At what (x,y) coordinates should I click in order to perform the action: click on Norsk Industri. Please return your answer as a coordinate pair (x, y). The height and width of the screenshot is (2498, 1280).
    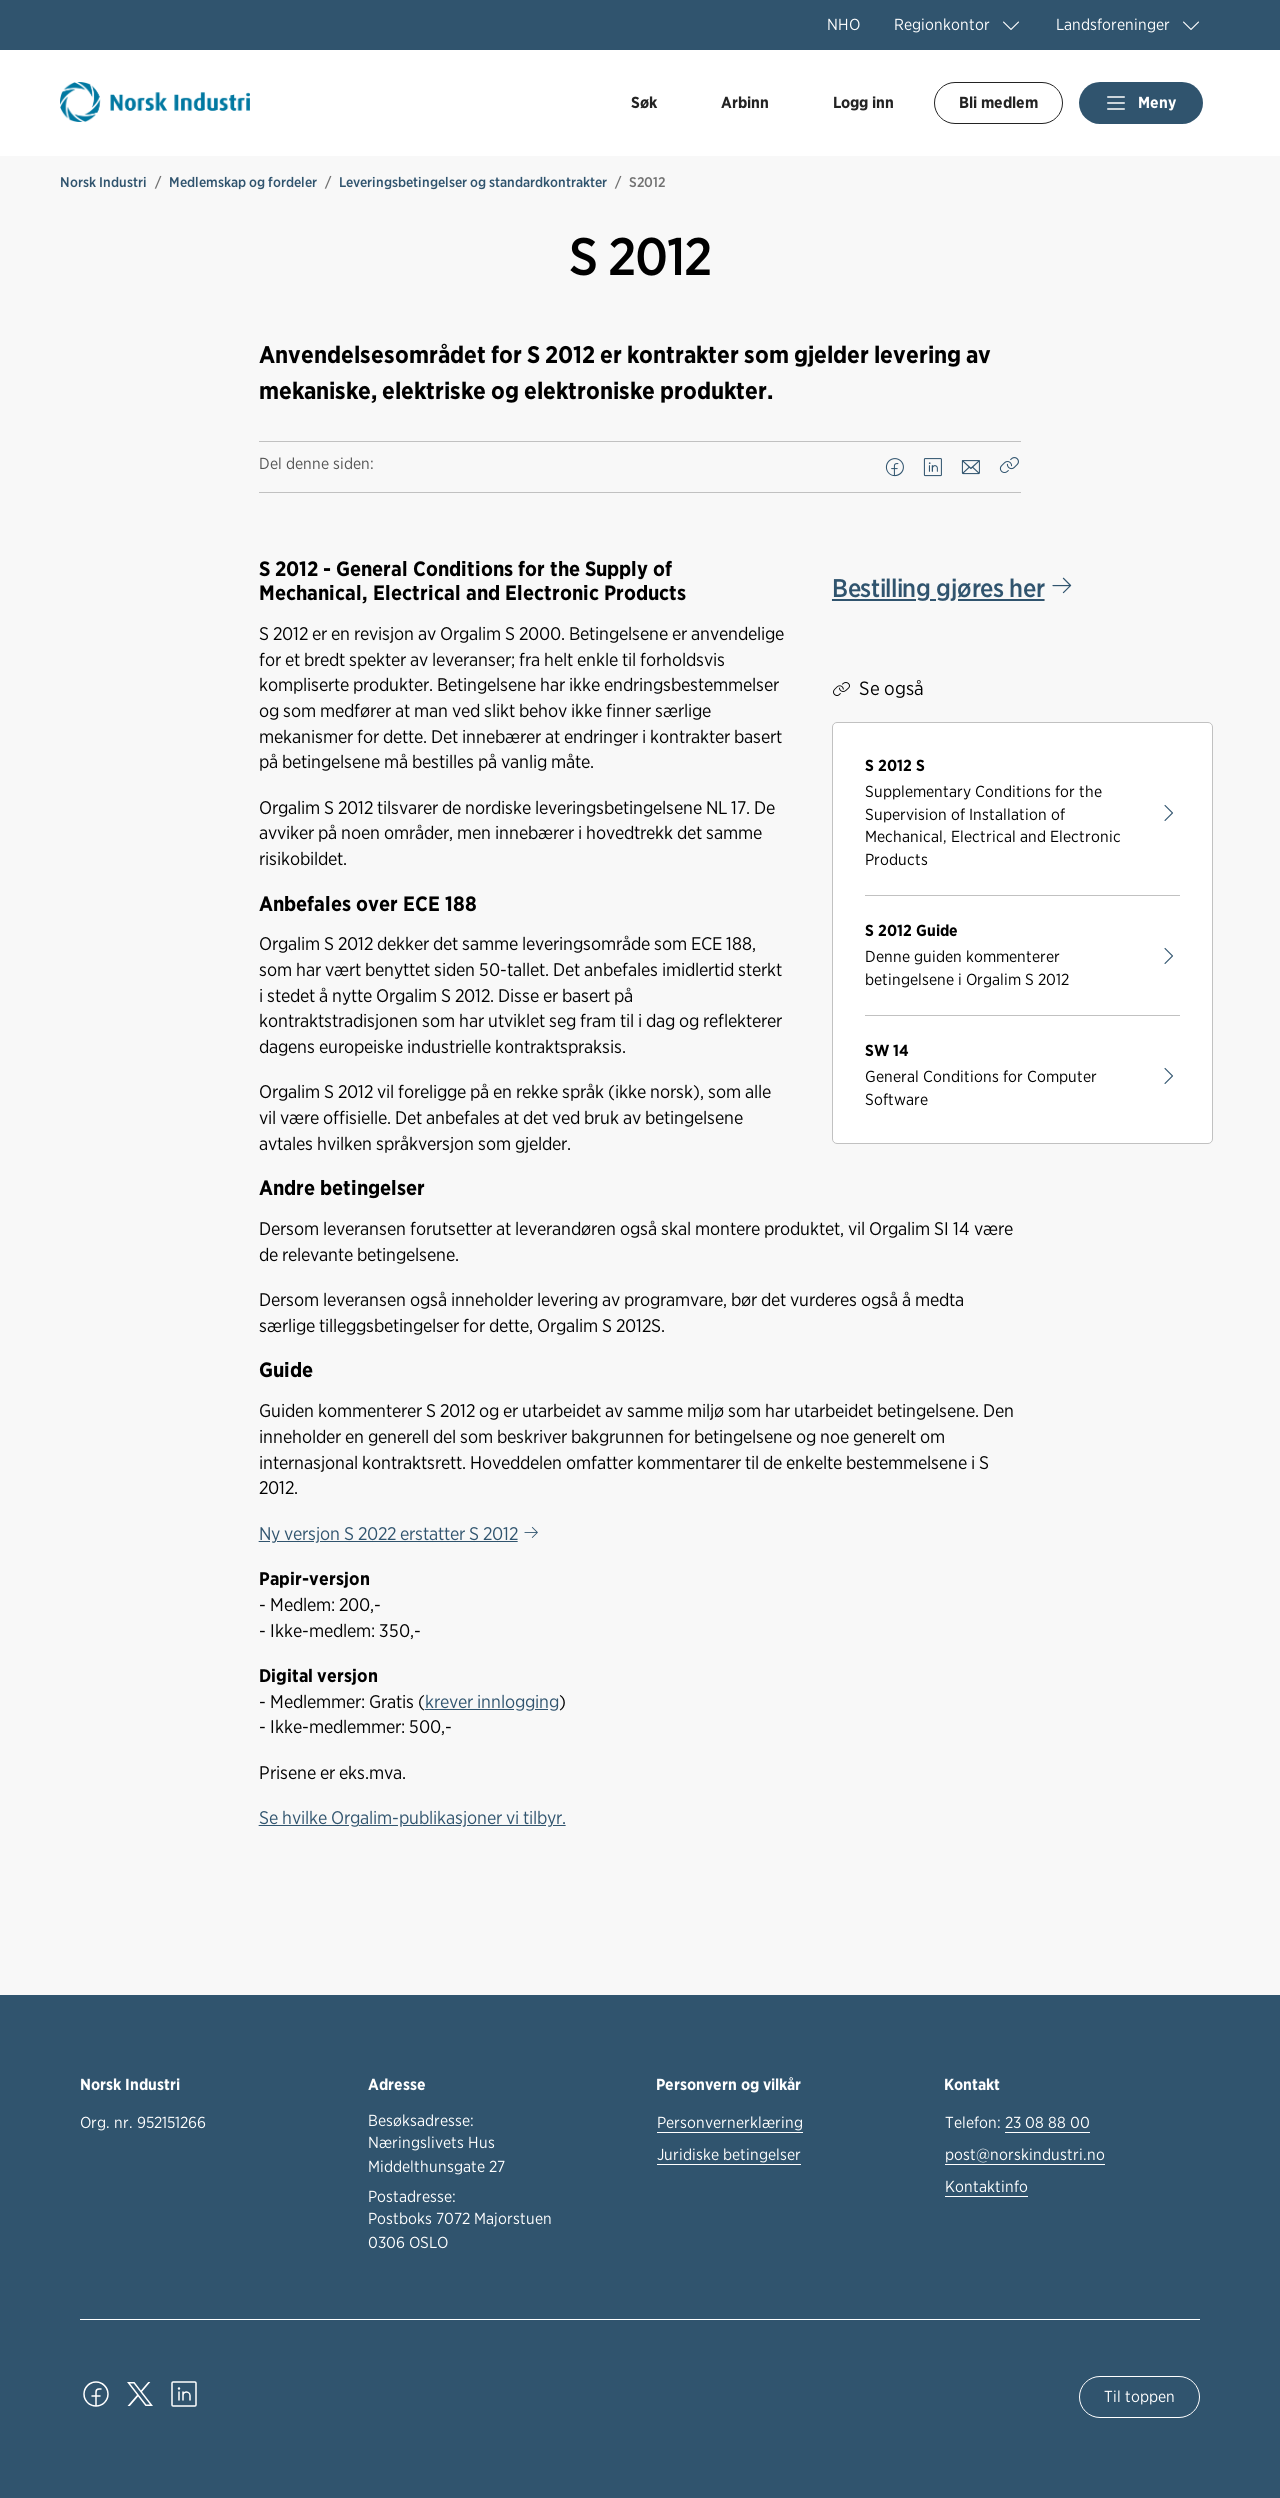
    Looking at the image, I should click on (103, 182).